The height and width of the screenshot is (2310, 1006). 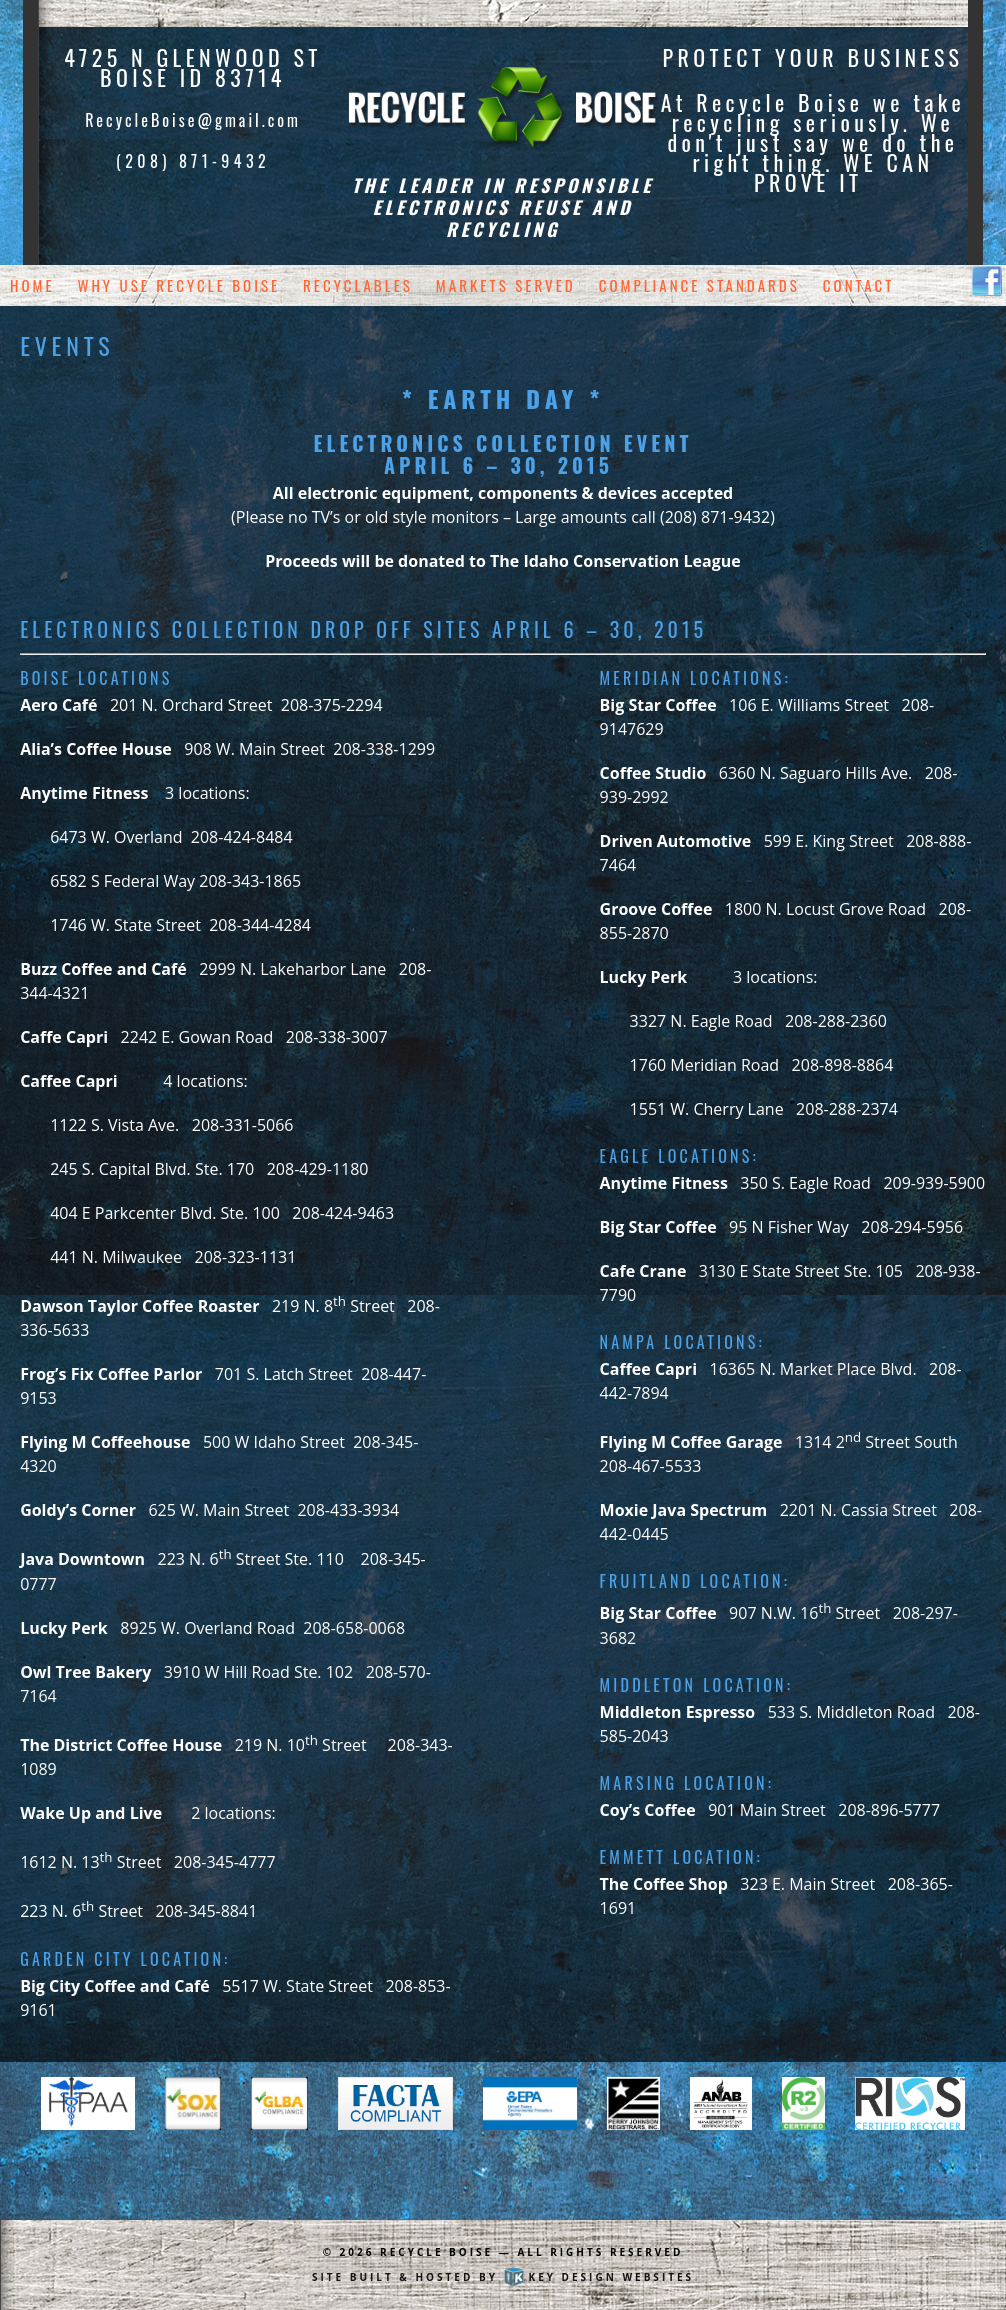 What do you see at coordinates (358, 285) in the screenshot?
I see `Recyclables` at bounding box center [358, 285].